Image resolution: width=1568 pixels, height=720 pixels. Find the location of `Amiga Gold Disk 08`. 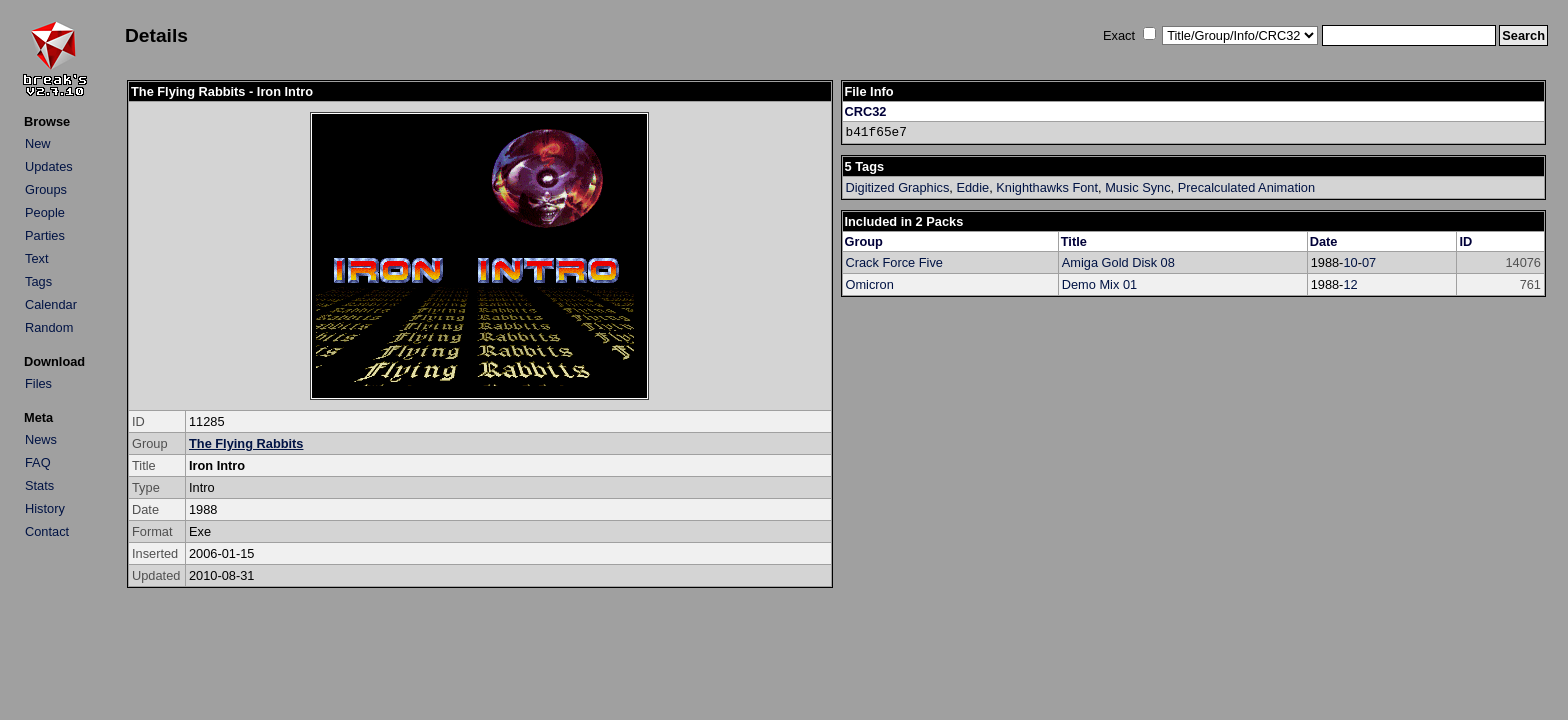

Amiga Gold Disk 08 is located at coordinates (1118, 262).